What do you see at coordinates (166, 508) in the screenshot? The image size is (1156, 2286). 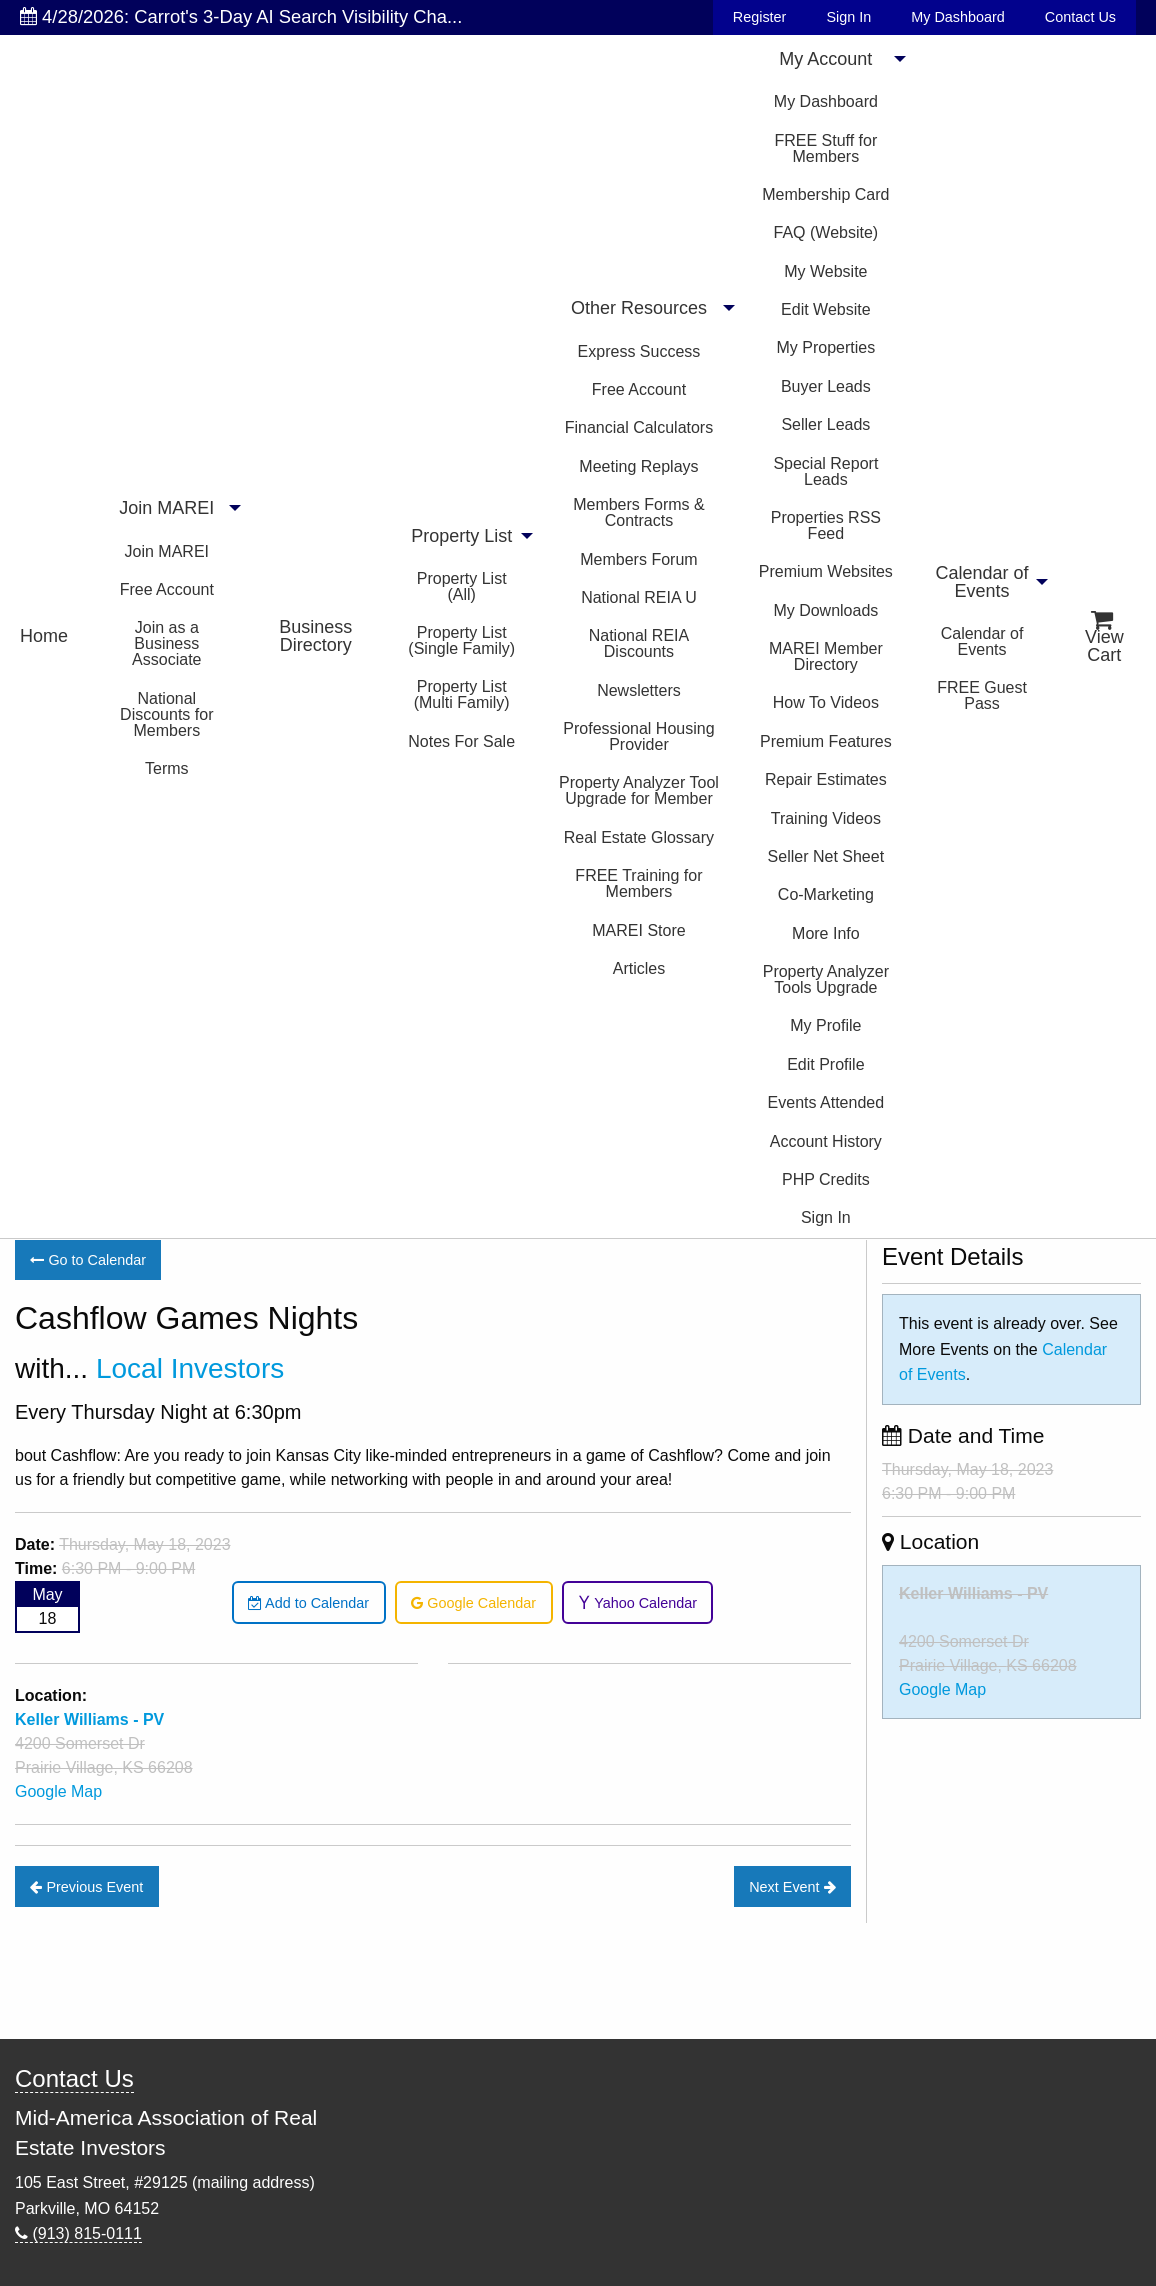 I see `Join MAREI` at bounding box center [166, 508].